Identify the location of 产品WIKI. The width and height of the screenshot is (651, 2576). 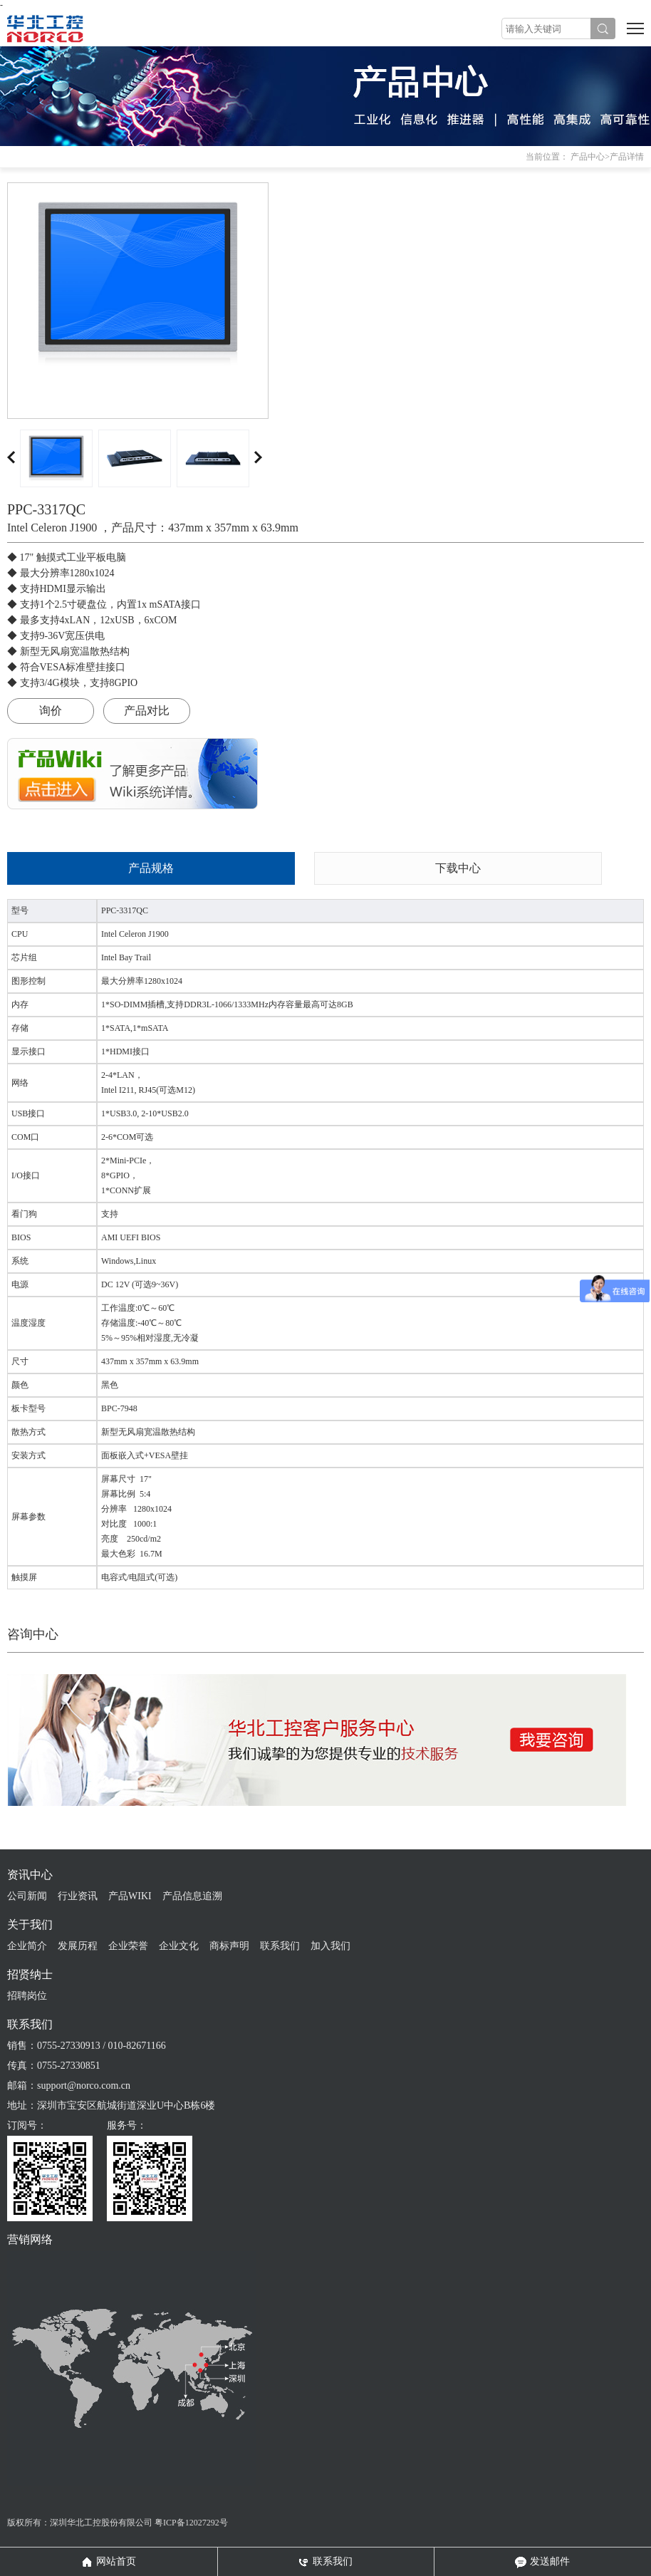
(130, 1896).